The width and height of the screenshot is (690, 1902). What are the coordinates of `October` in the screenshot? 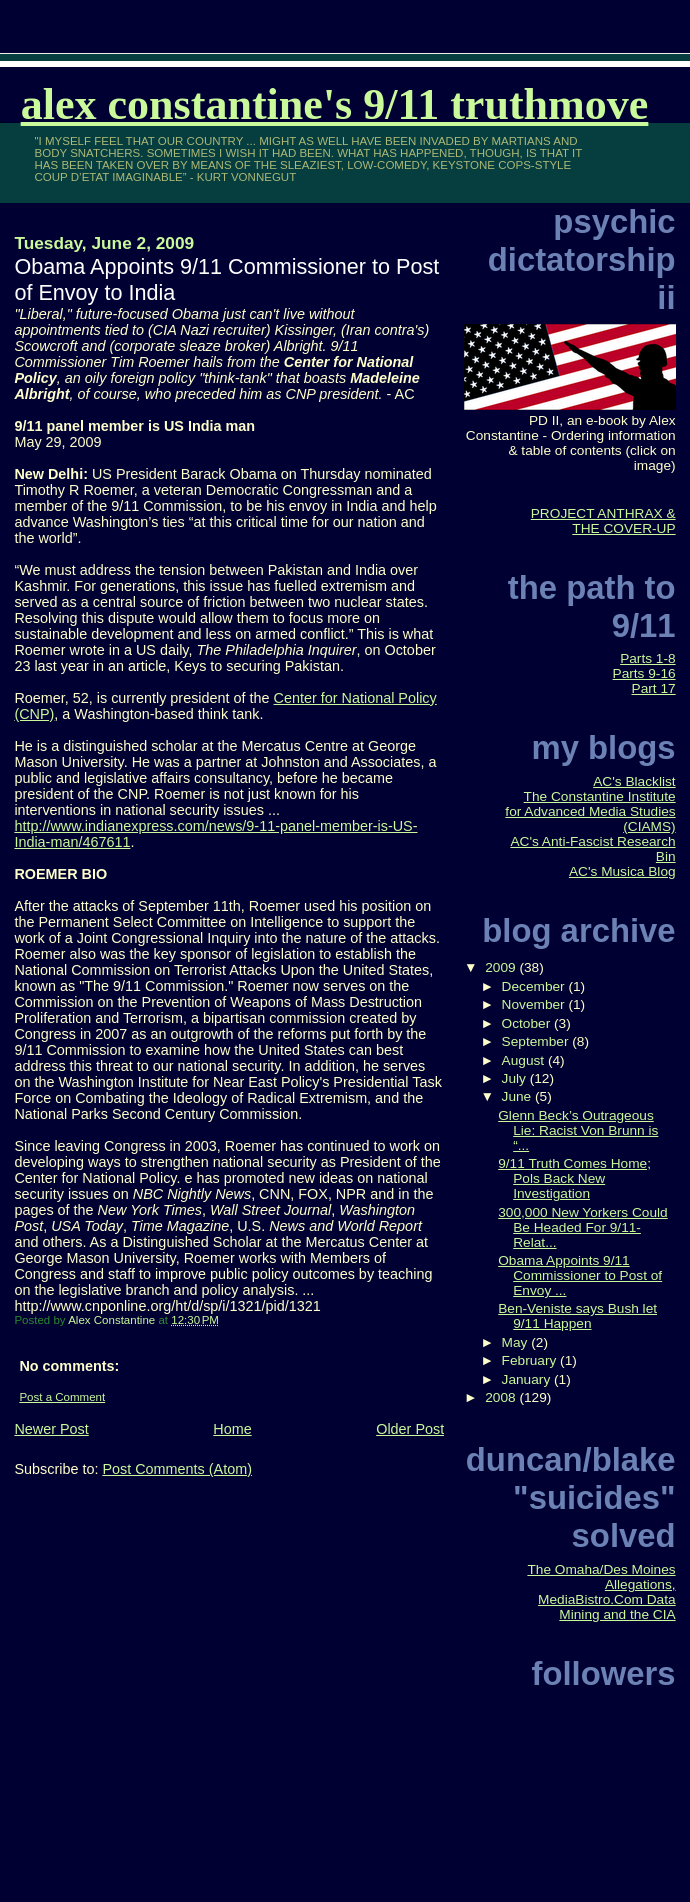 It's located at (528, 1023).